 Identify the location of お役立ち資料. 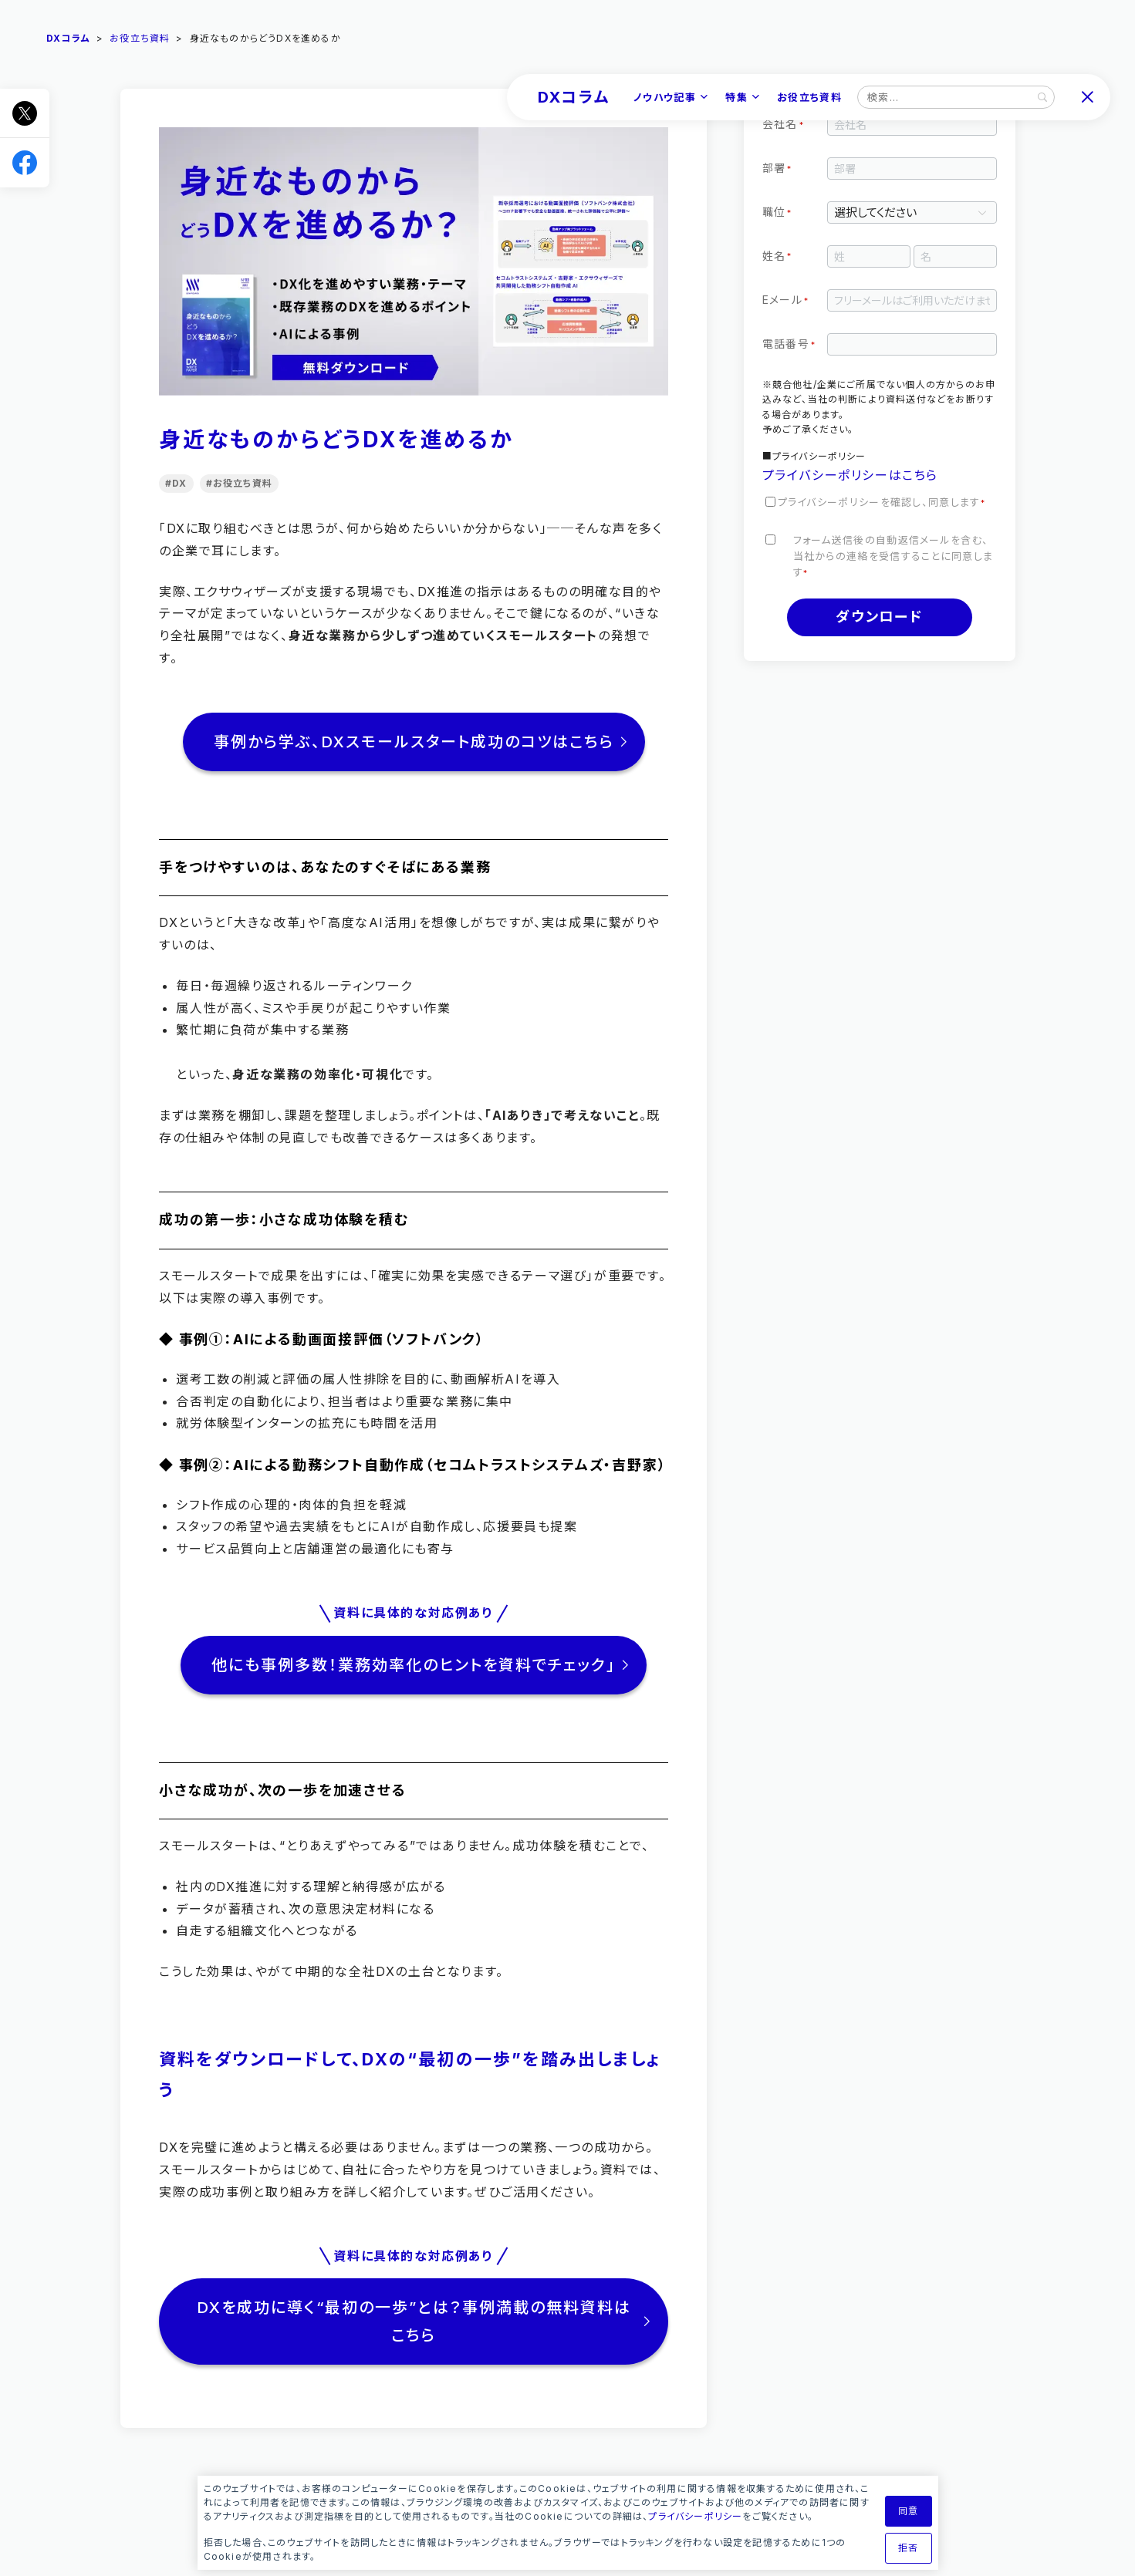
(809, 97).